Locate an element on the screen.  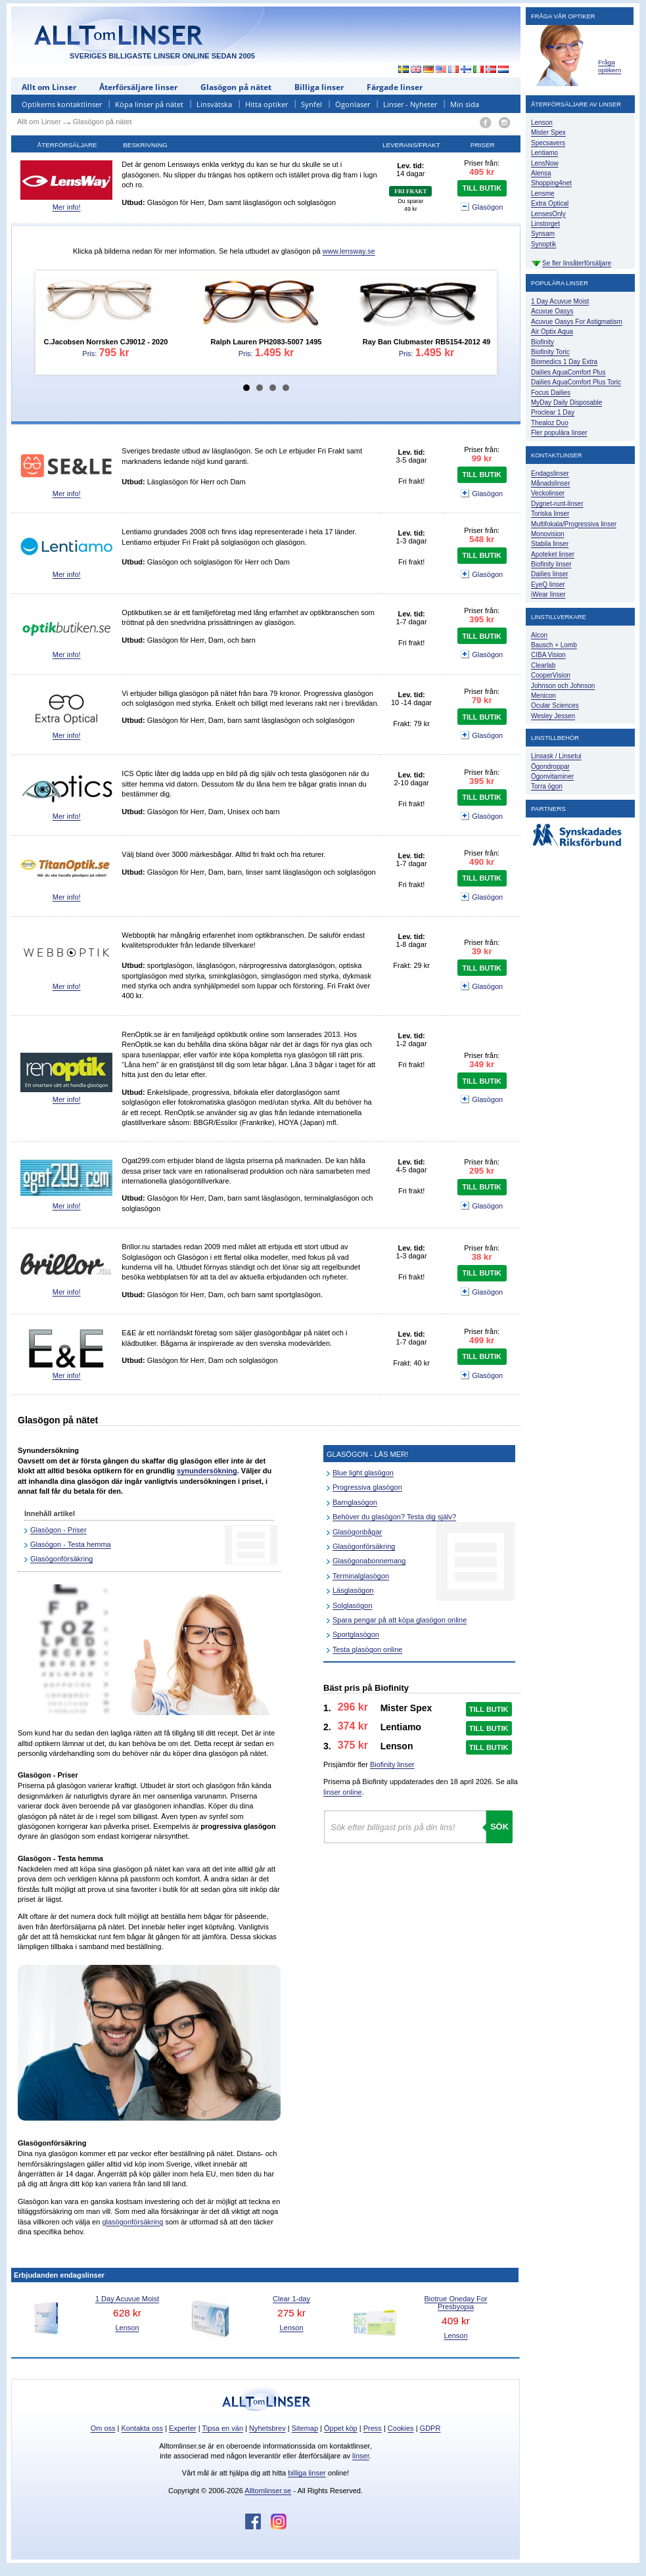
Biofinity Toric is located at coordinates (550, 352).